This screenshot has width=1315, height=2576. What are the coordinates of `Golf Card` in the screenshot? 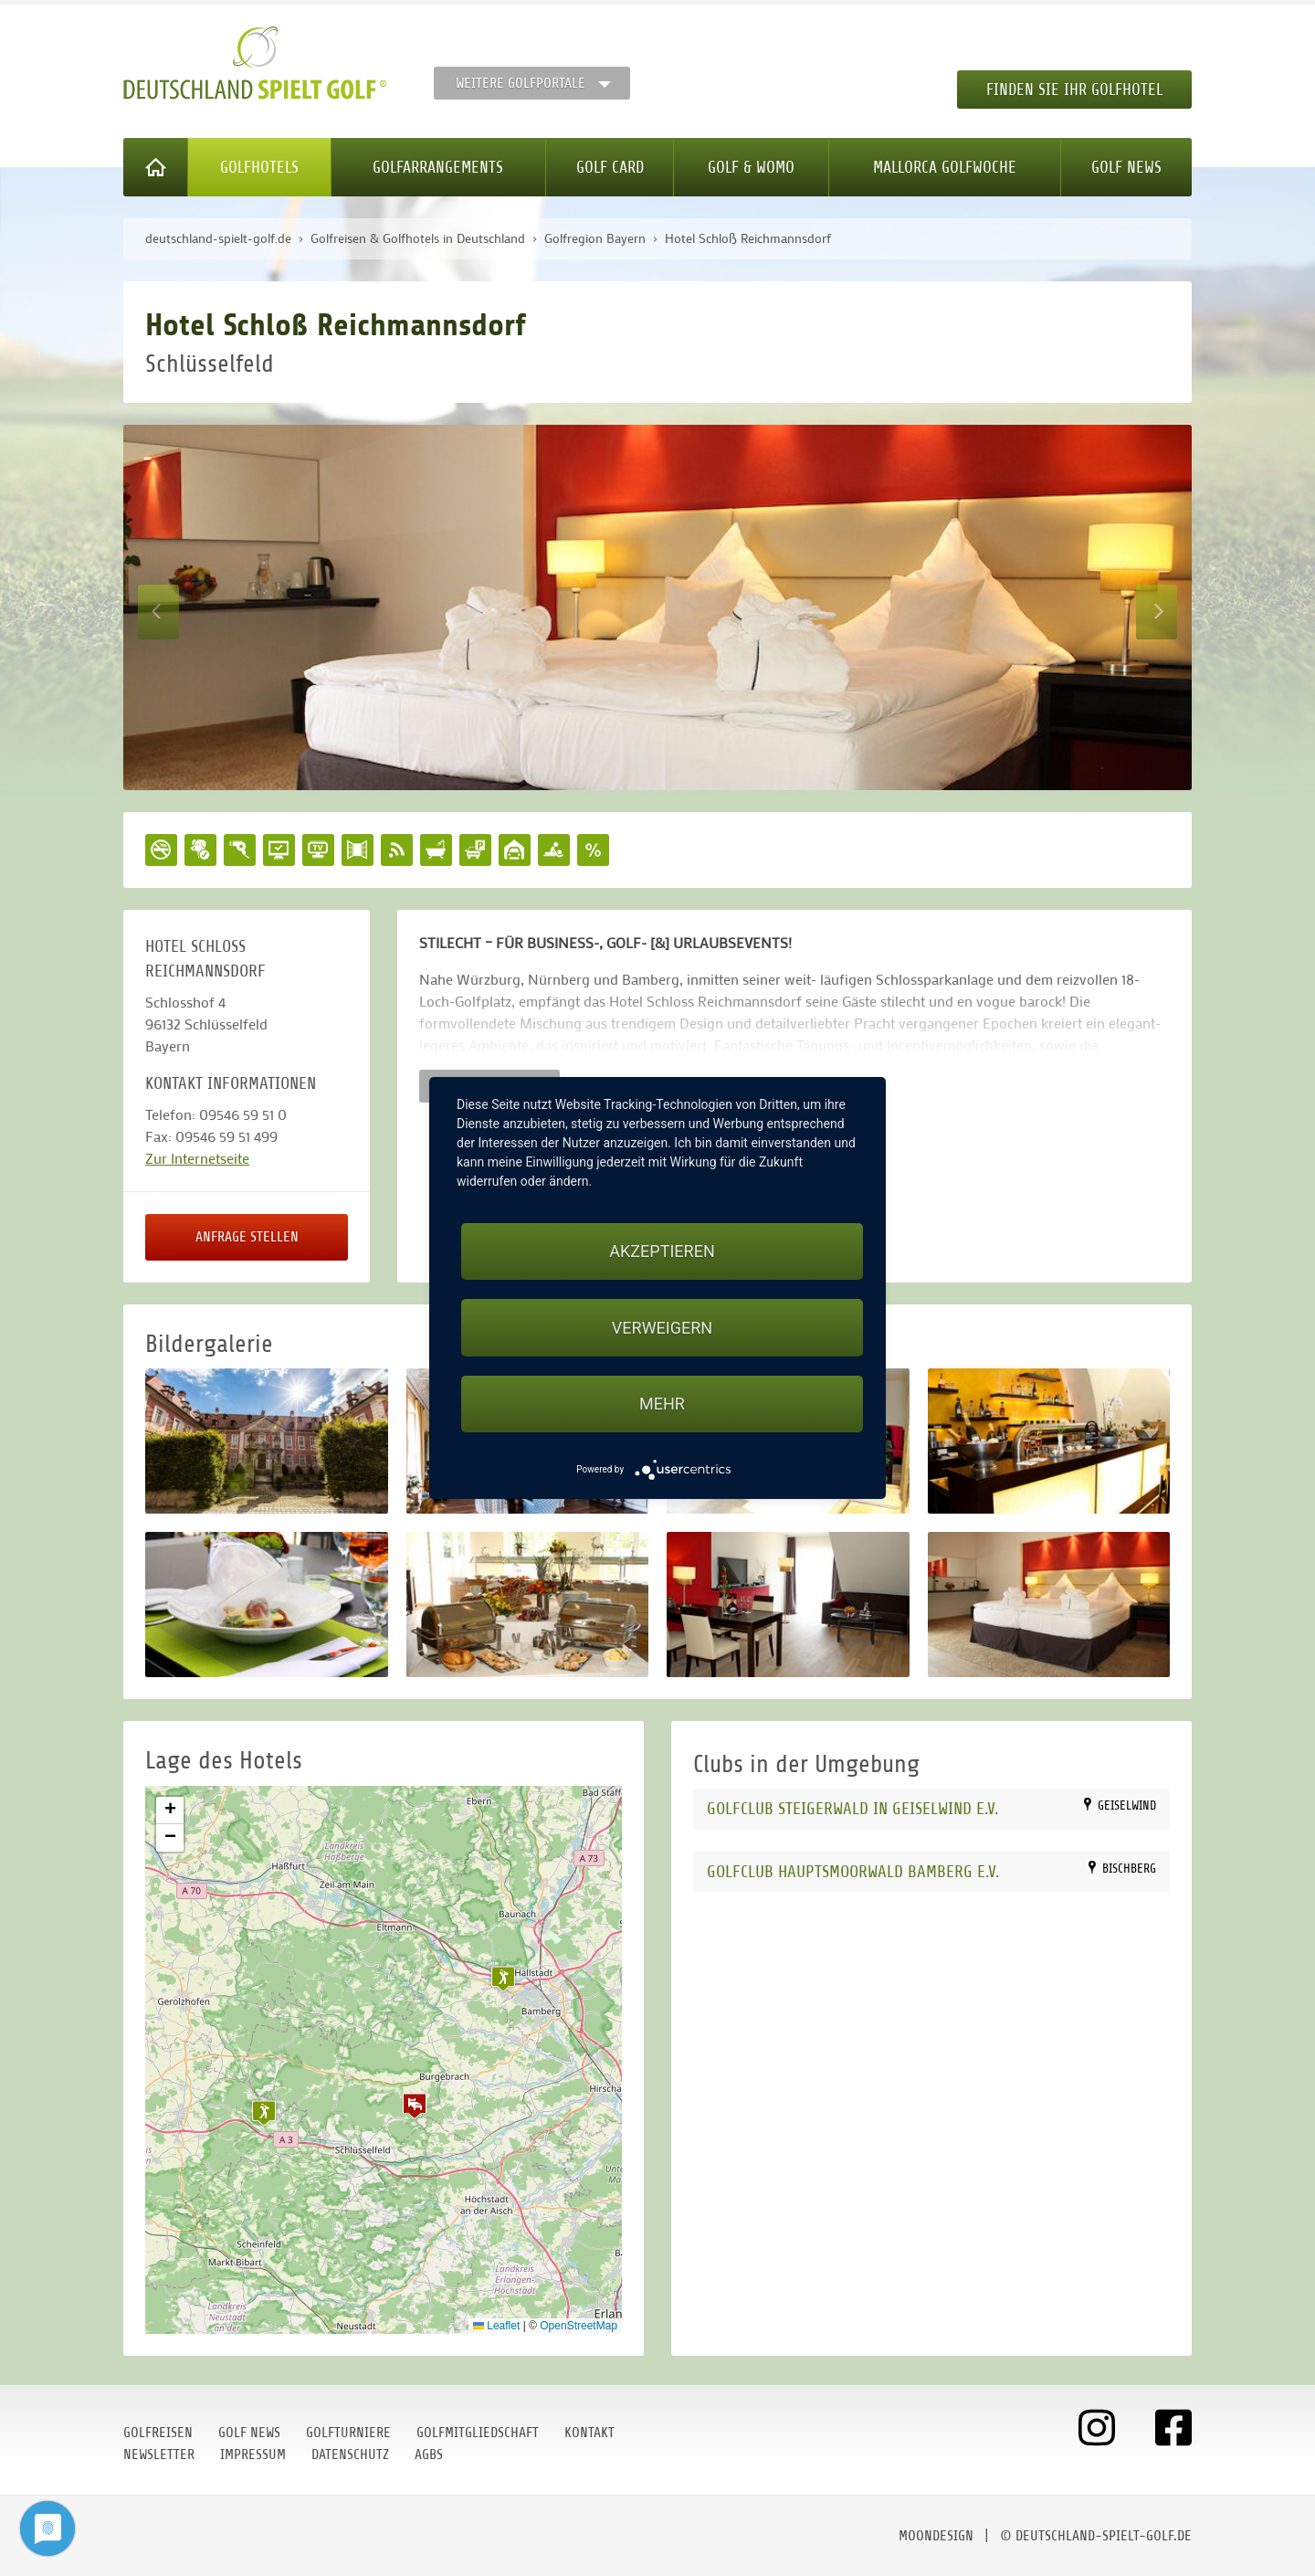 It's located at (610, 167).